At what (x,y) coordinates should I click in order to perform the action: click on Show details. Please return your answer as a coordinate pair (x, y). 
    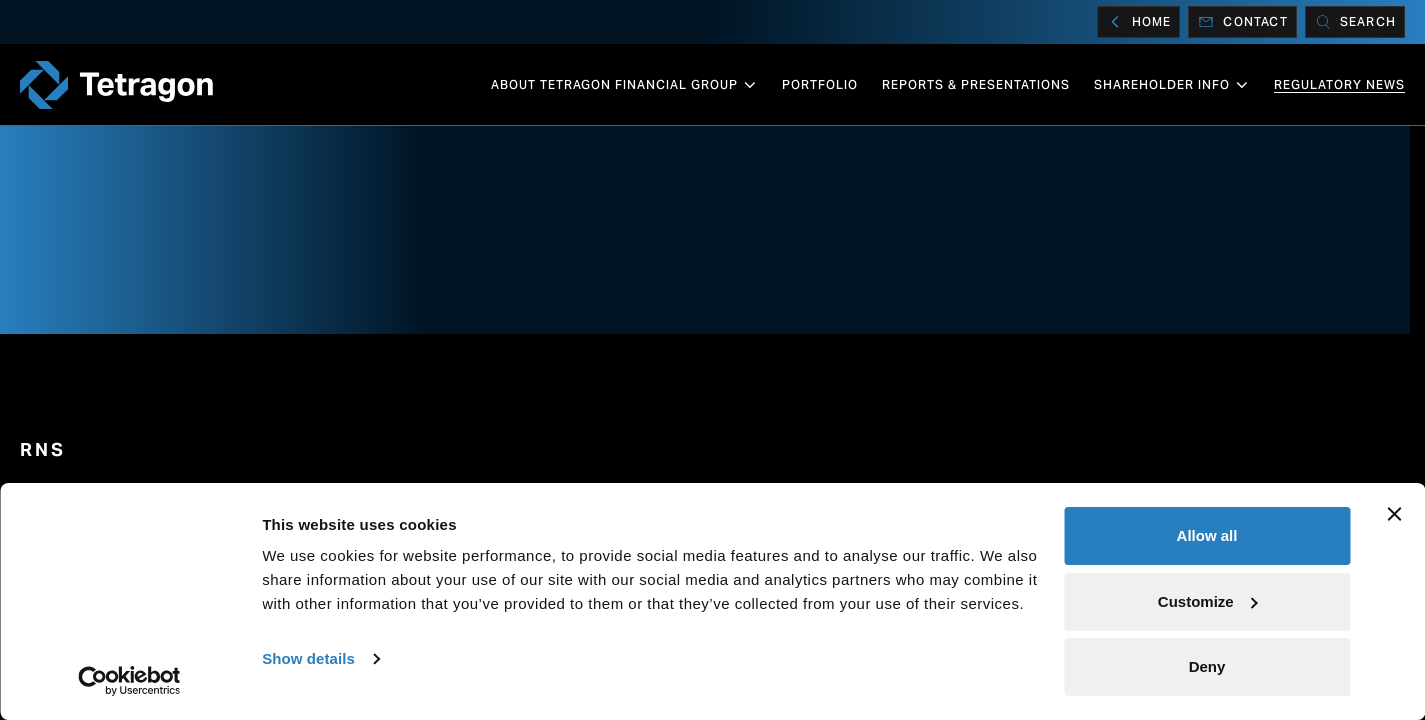
    Looking at the image, I should click on (308, 658).